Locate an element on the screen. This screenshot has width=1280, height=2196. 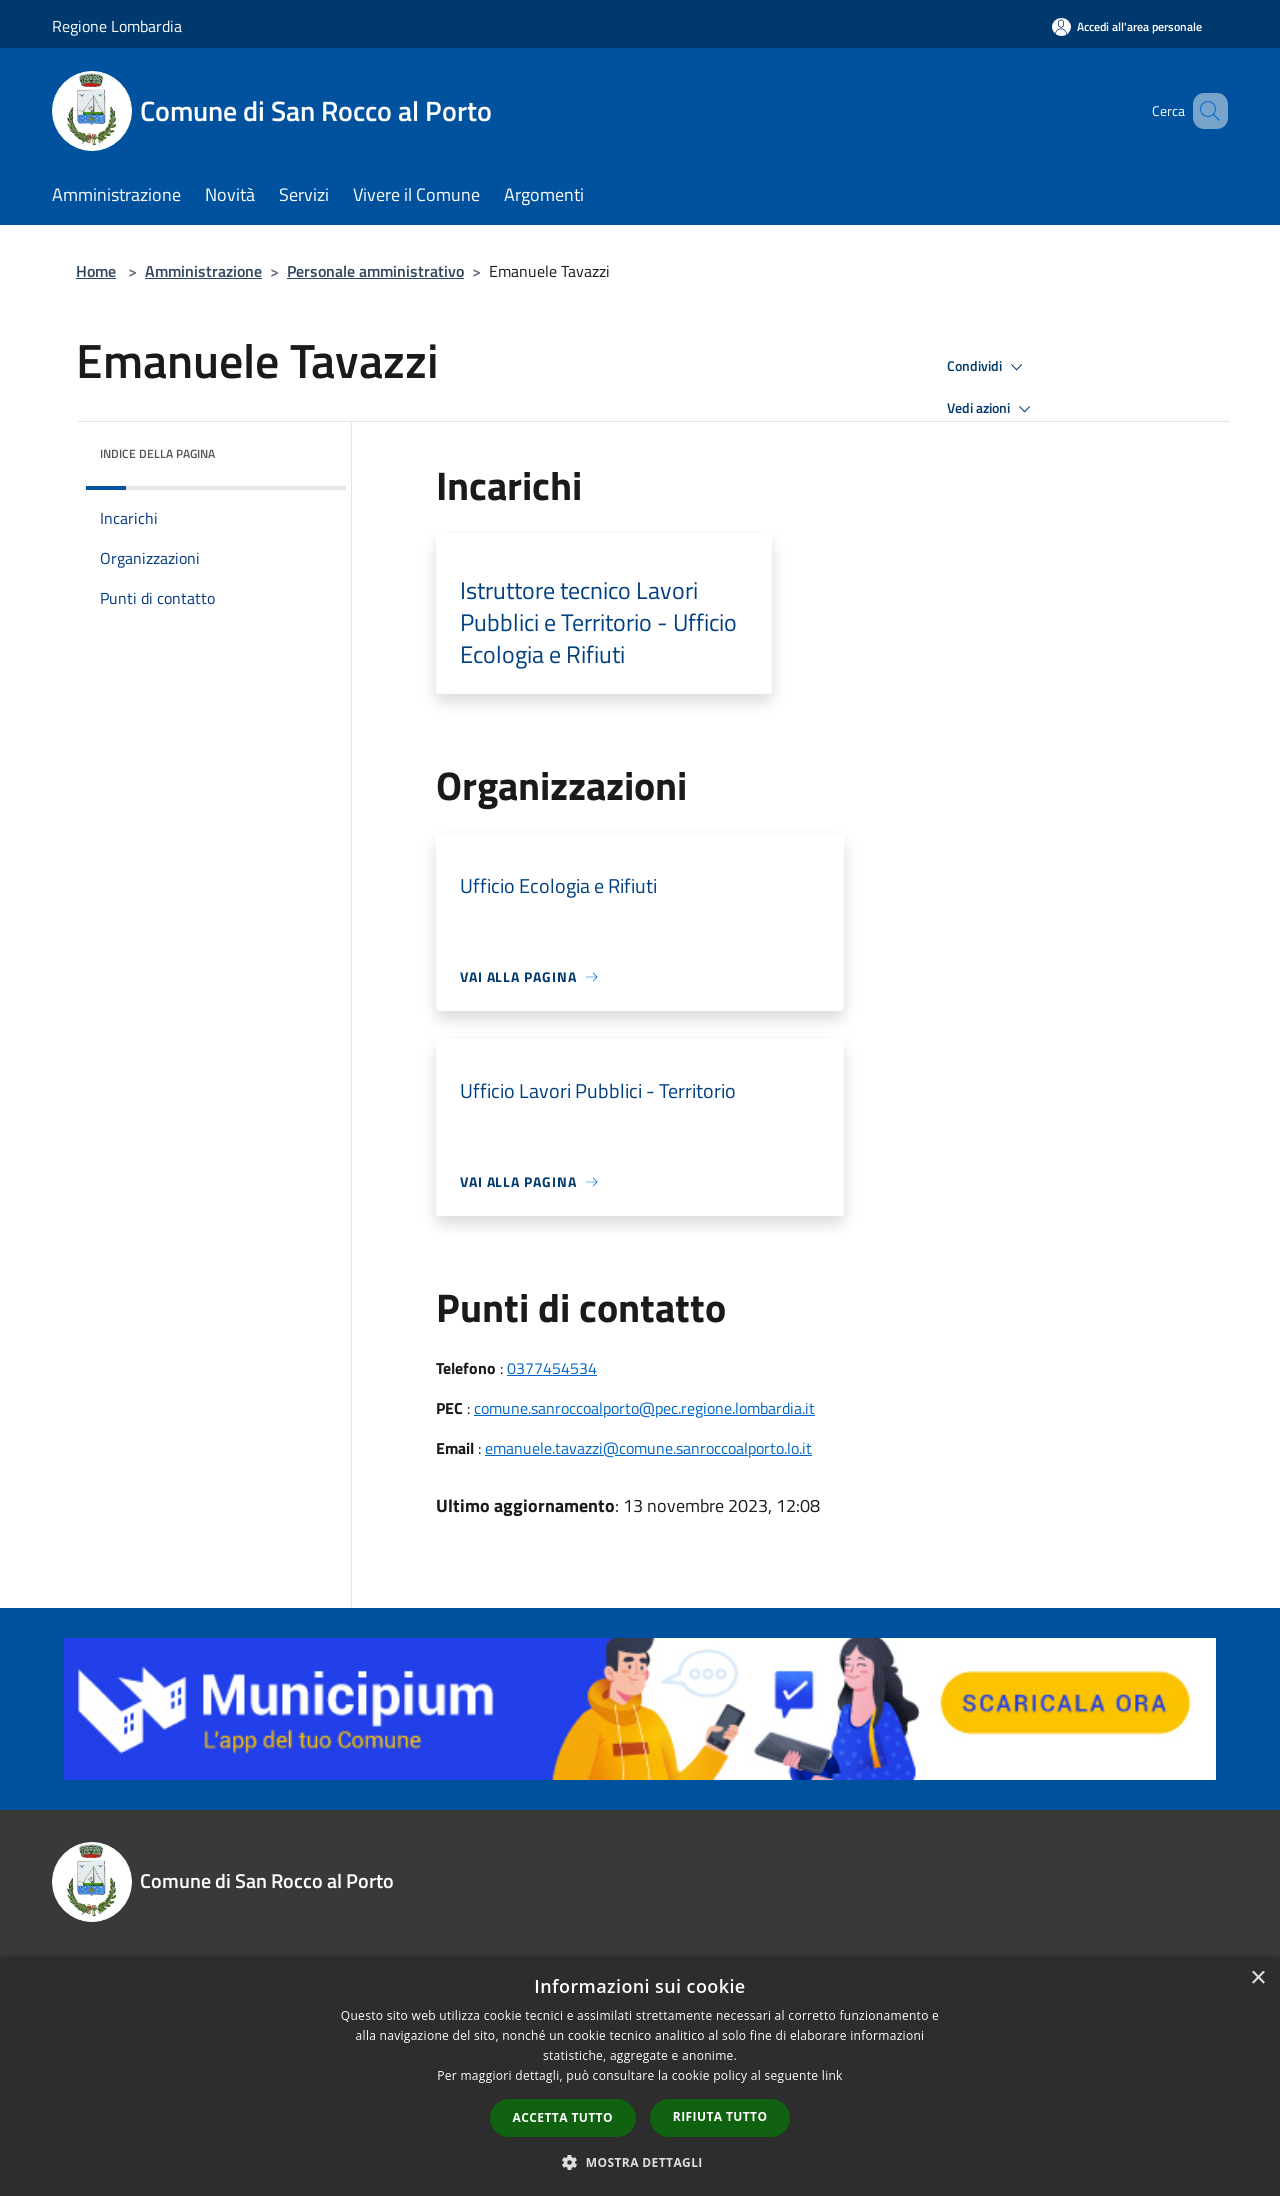
[Cerca] is located at coordinates (1204, 111).